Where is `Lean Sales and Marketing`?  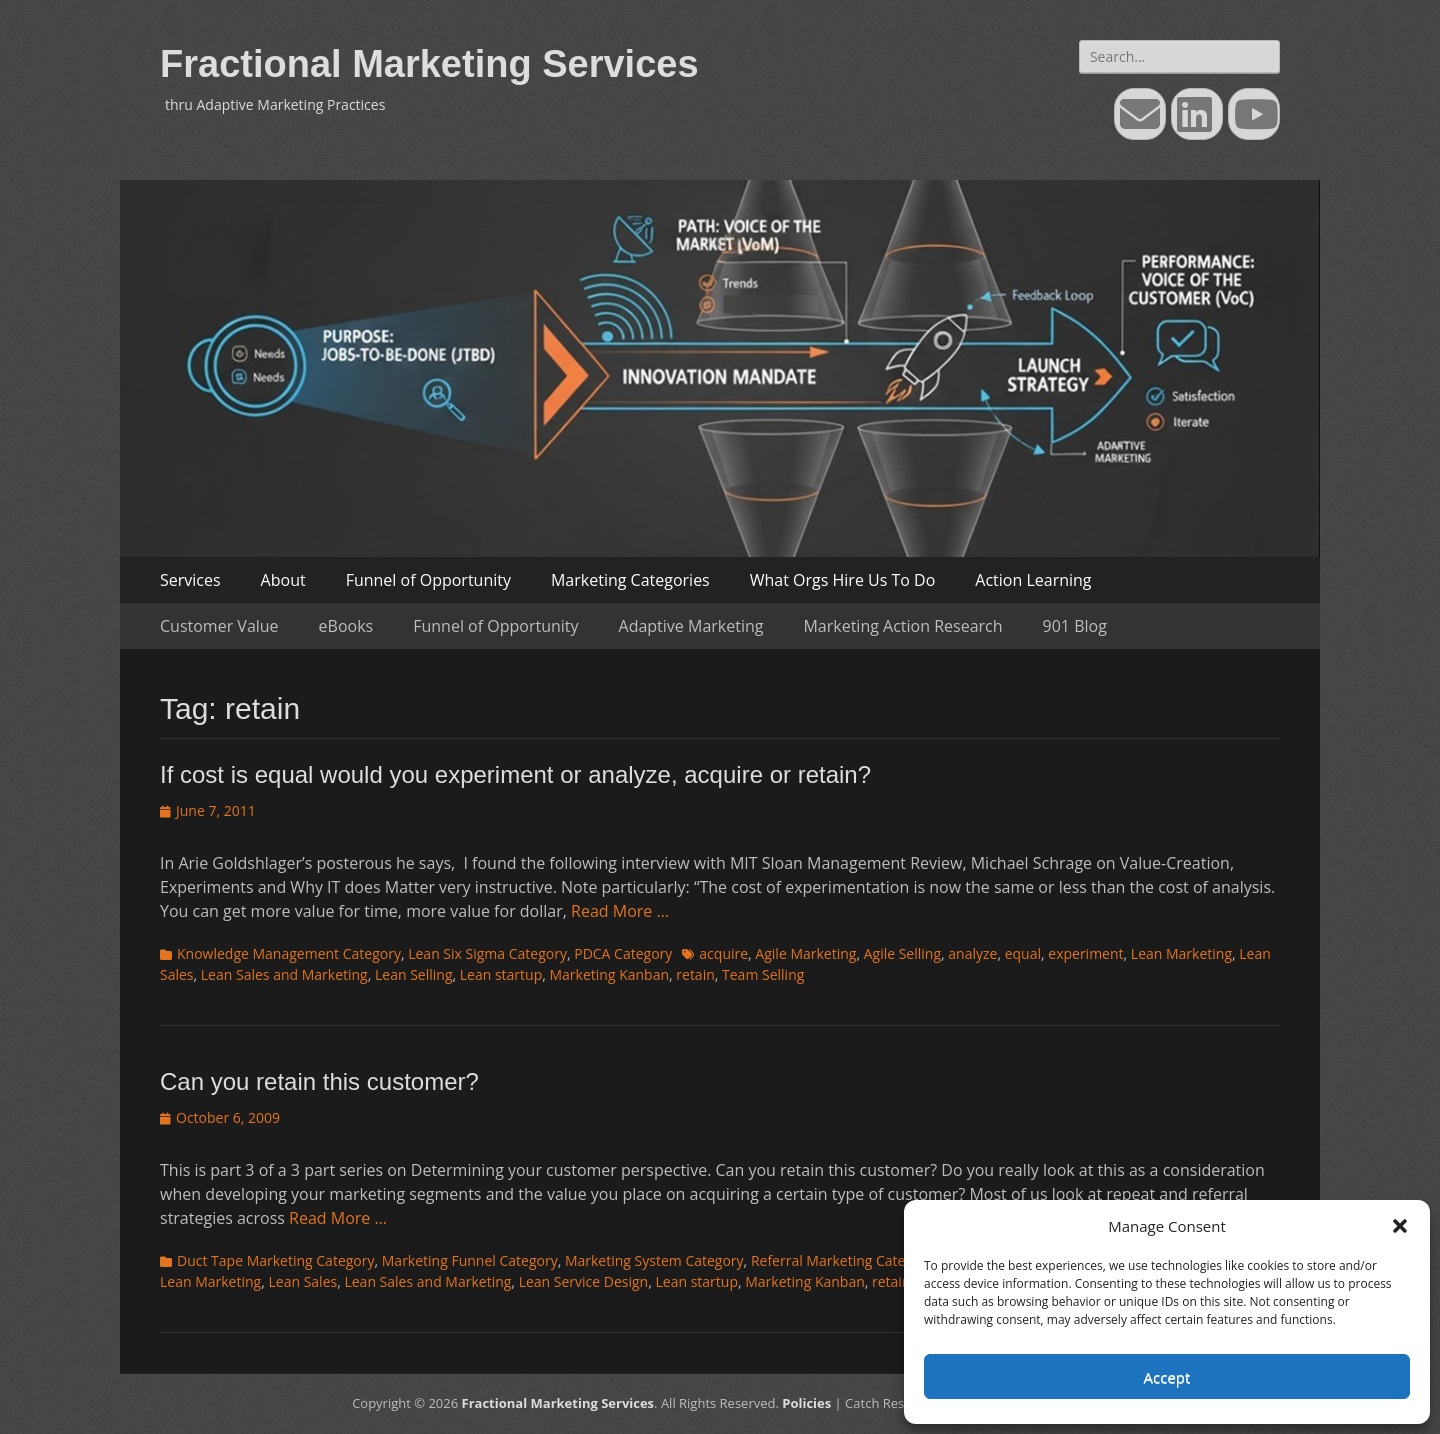
Lean Sales and Marketing is located at coordinates (284, 974).